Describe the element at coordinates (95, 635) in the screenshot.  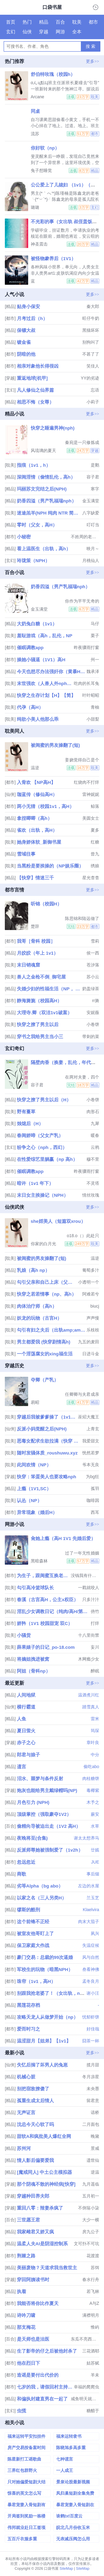
I see `栗子` at that location.